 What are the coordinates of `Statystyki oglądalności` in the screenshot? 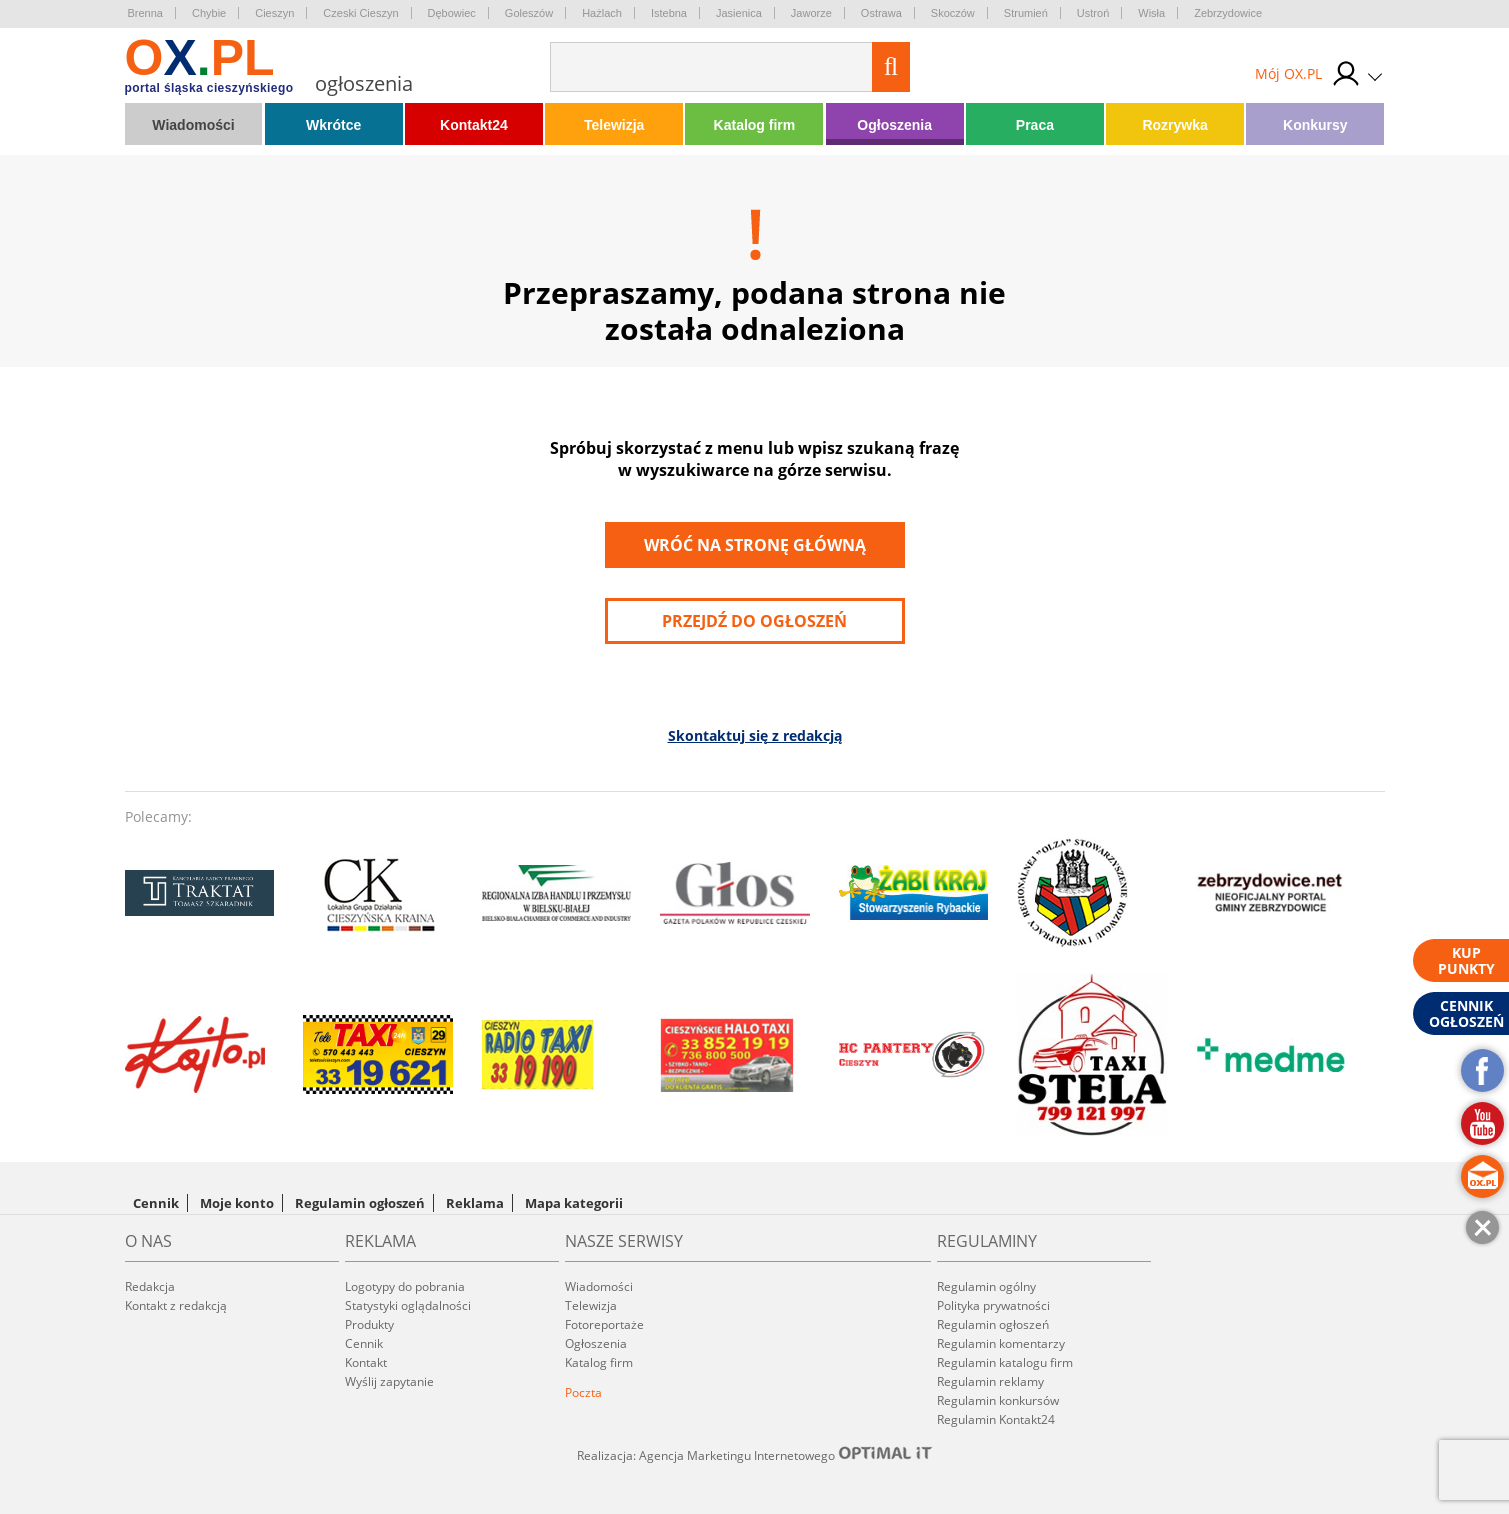 It's located at (408, 1305).